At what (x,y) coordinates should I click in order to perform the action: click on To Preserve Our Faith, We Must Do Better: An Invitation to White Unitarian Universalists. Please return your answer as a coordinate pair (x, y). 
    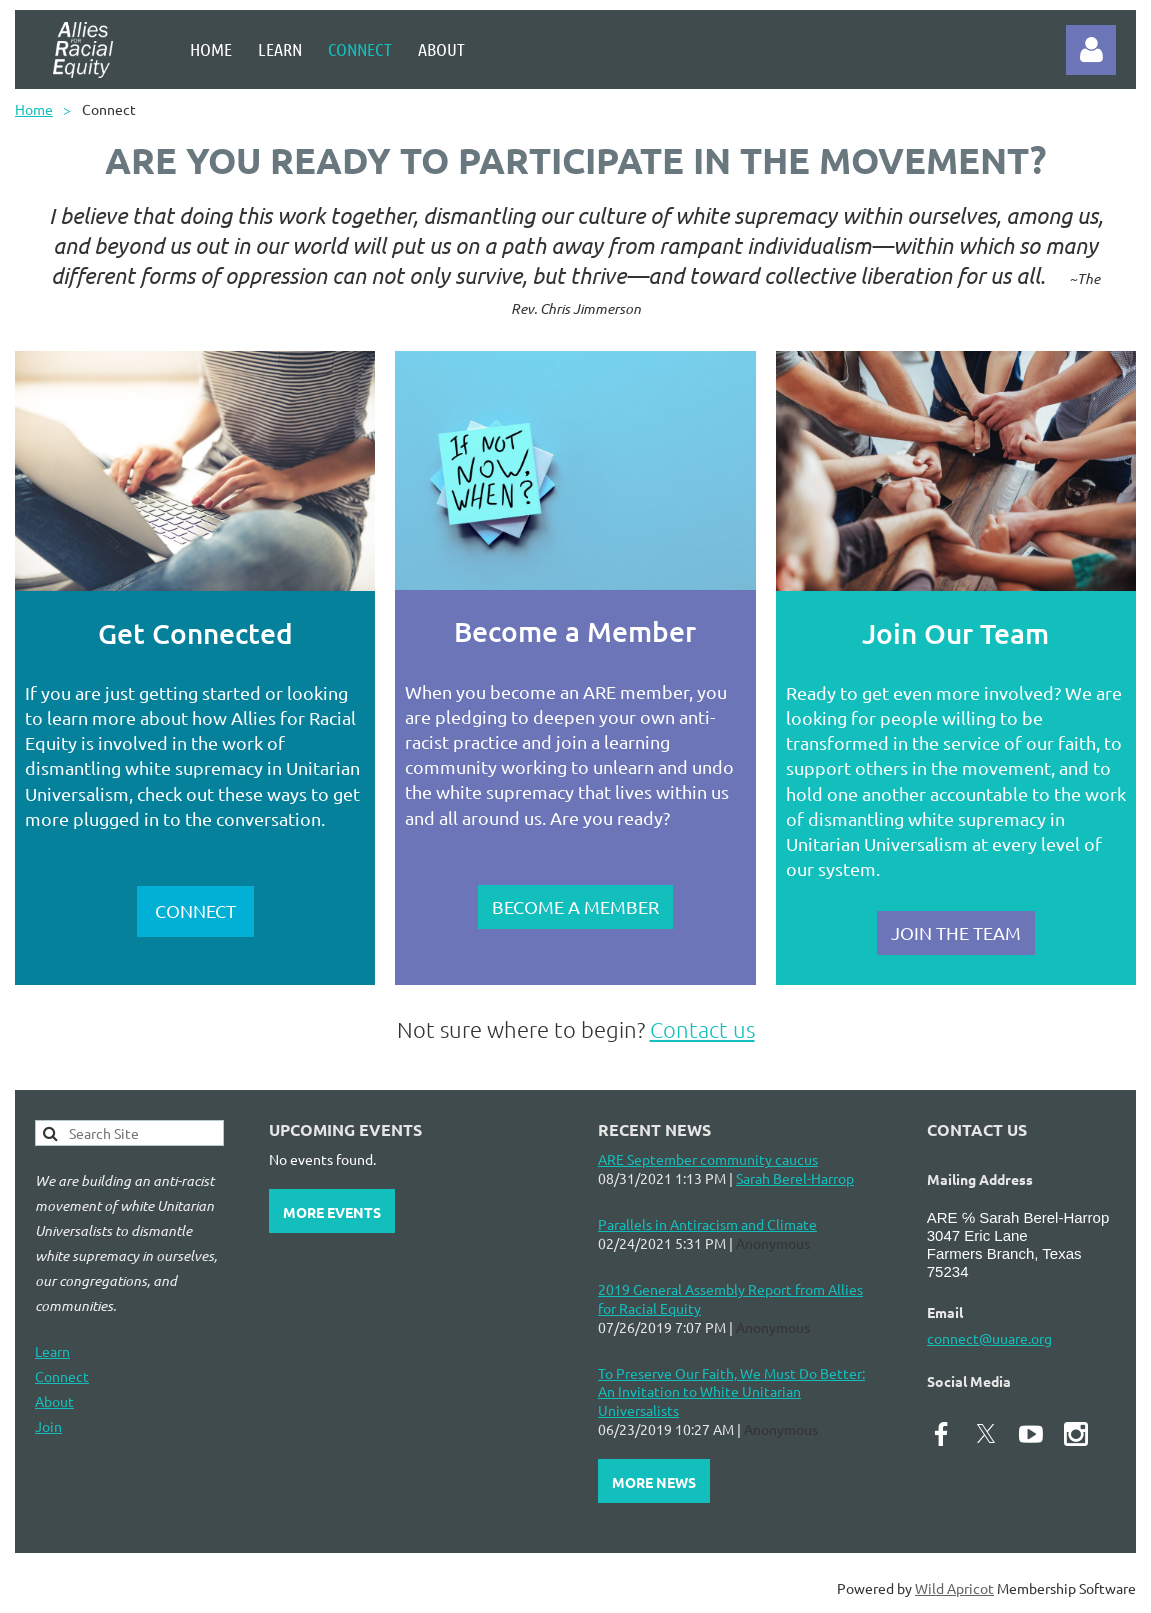
    Looking at the image, I should click on (731, 1392).